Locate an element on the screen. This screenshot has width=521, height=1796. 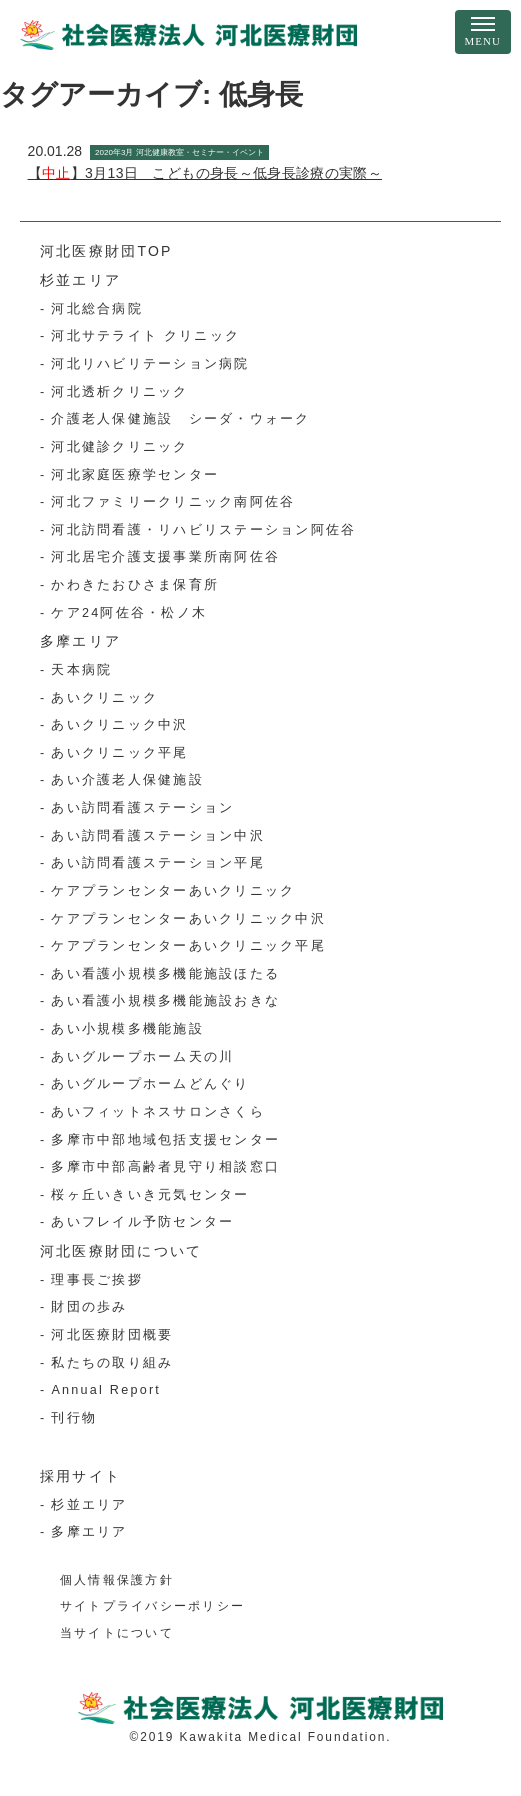
河北居宅介護支援事業所南阿佐谷 is located at coordinates (165, 557).